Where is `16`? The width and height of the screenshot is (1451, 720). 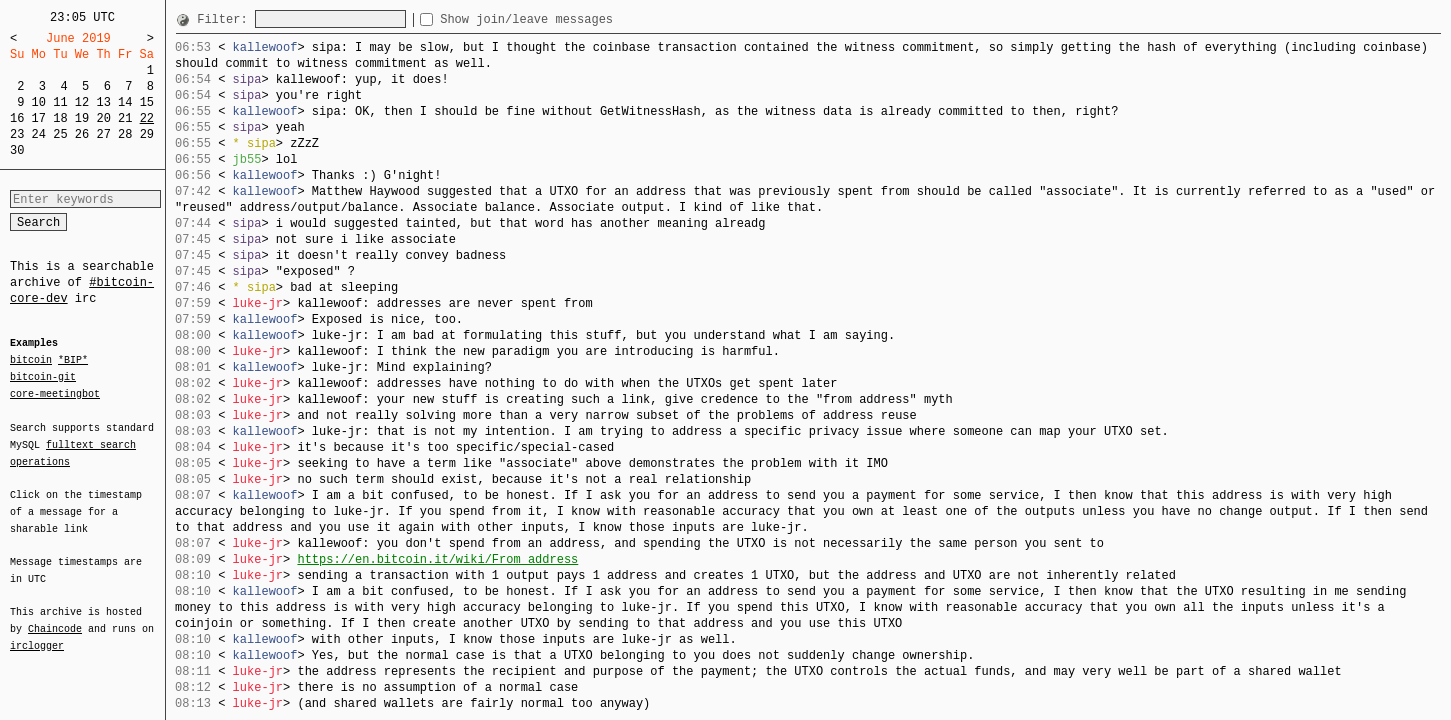 16 is located at coordinates (17, 118).